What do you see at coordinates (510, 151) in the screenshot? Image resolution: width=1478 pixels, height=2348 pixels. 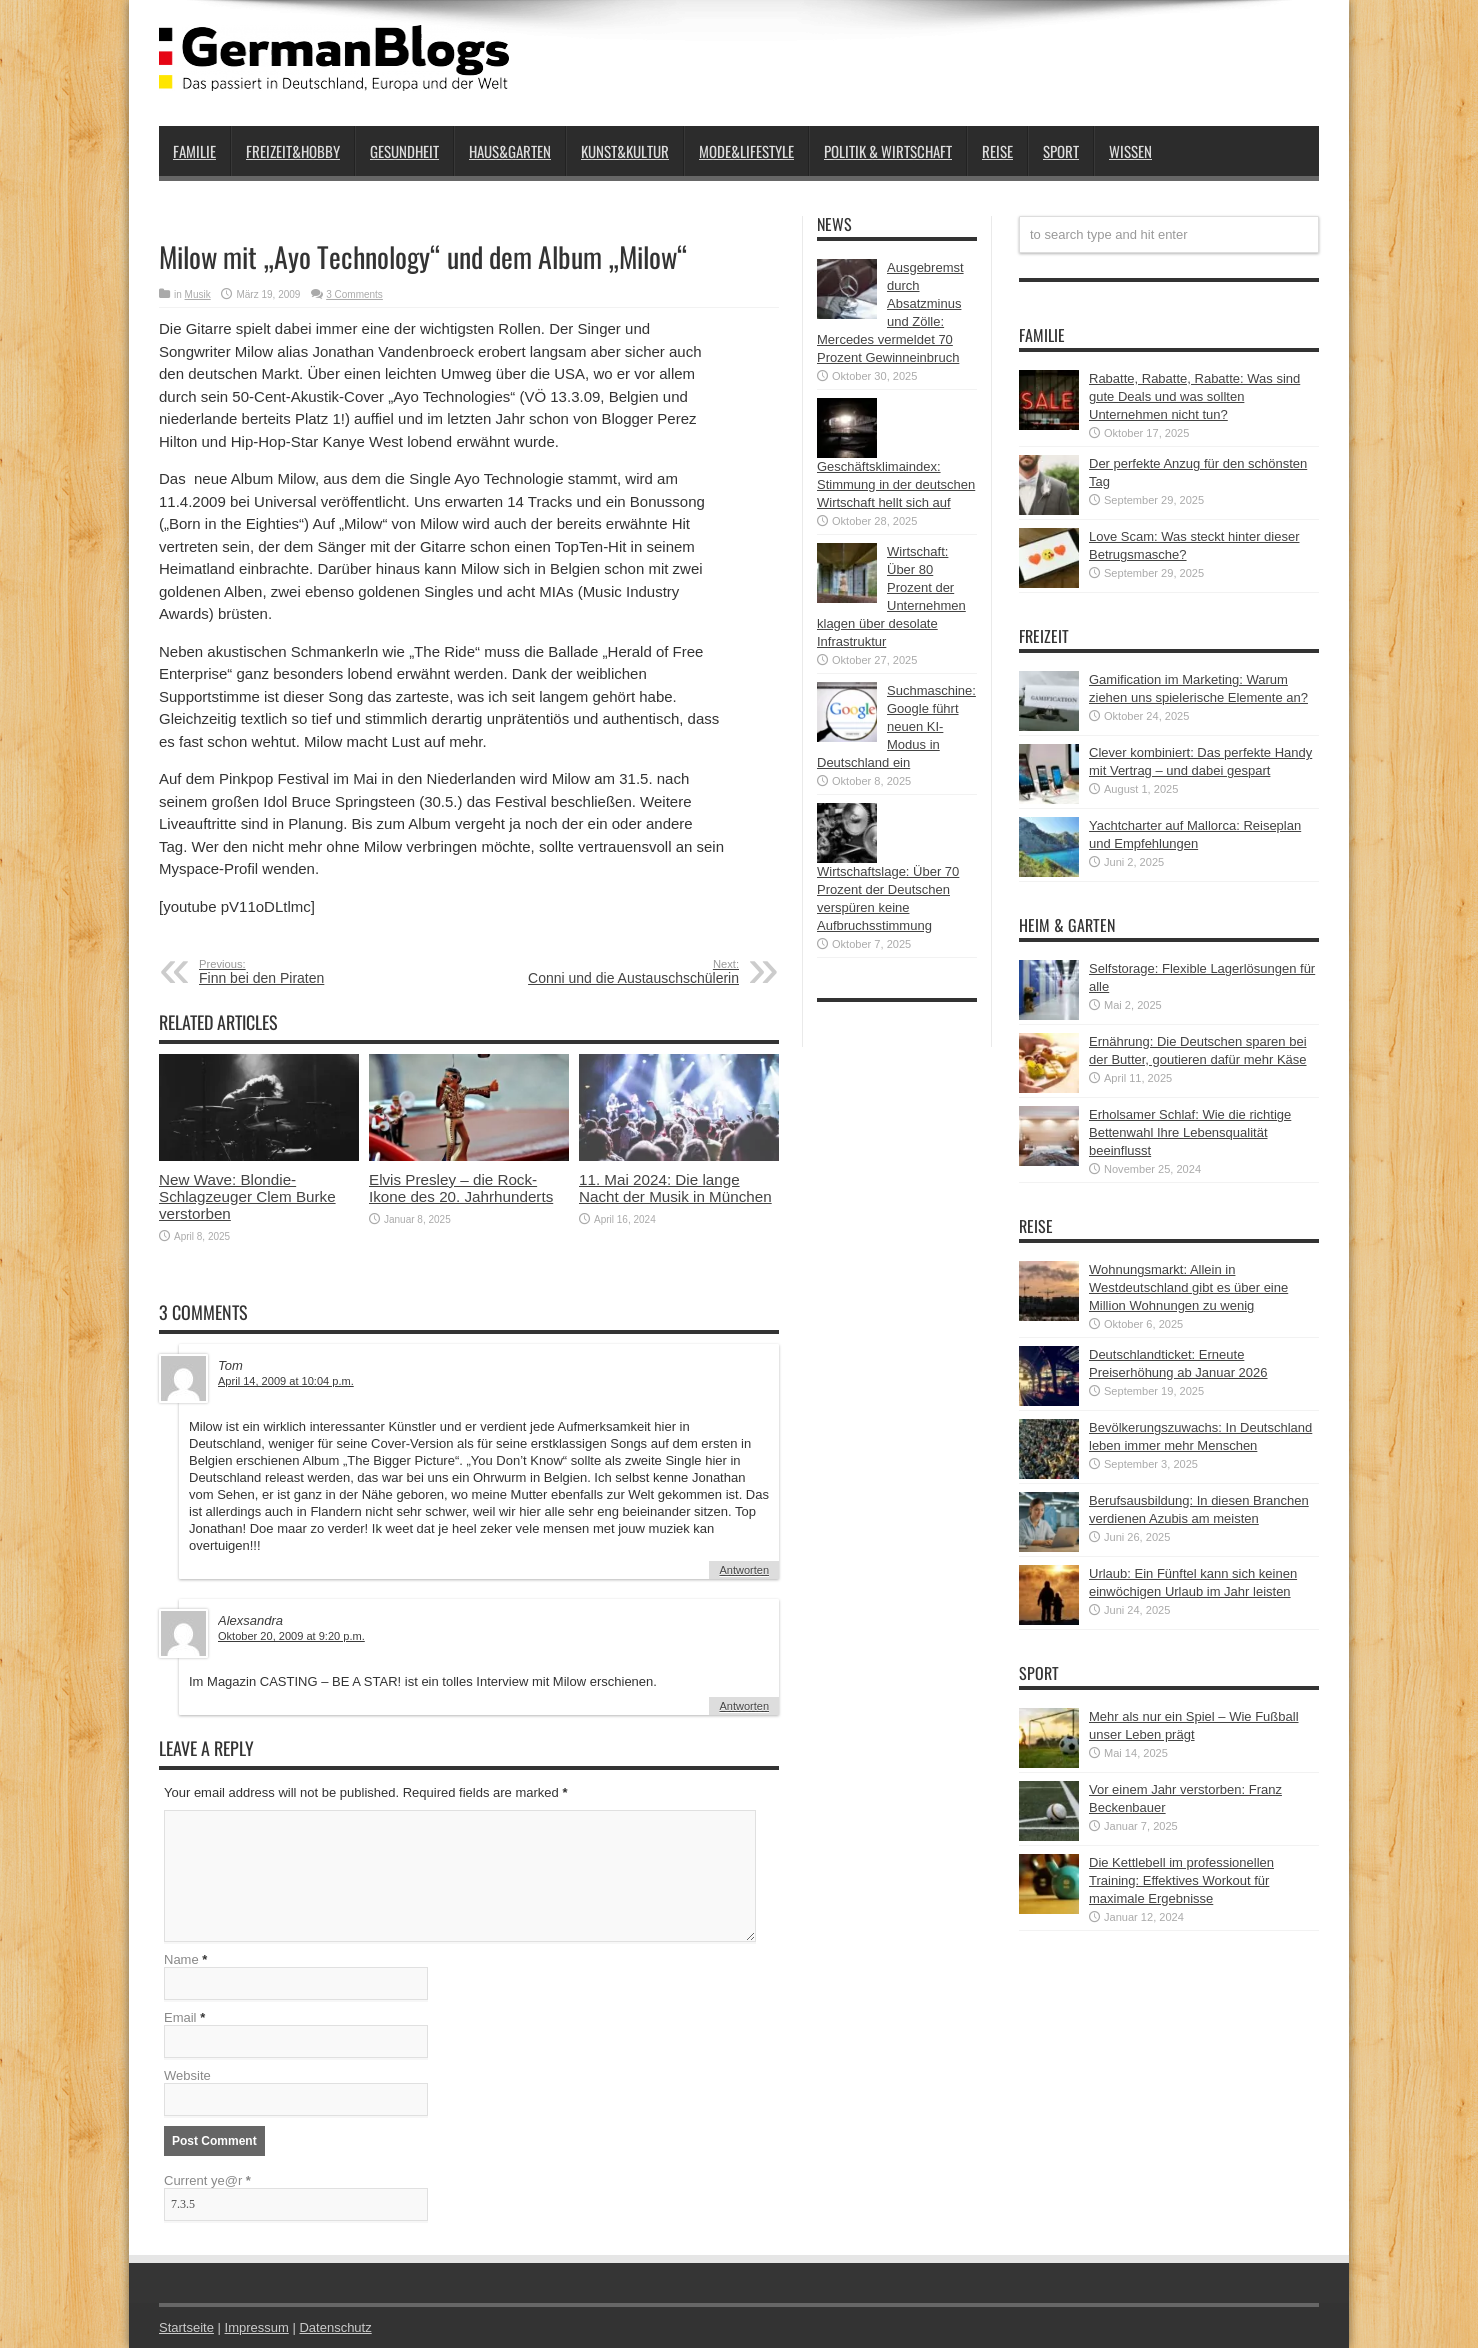 I see `Haus&Garten` at bounding box center [510, 151].